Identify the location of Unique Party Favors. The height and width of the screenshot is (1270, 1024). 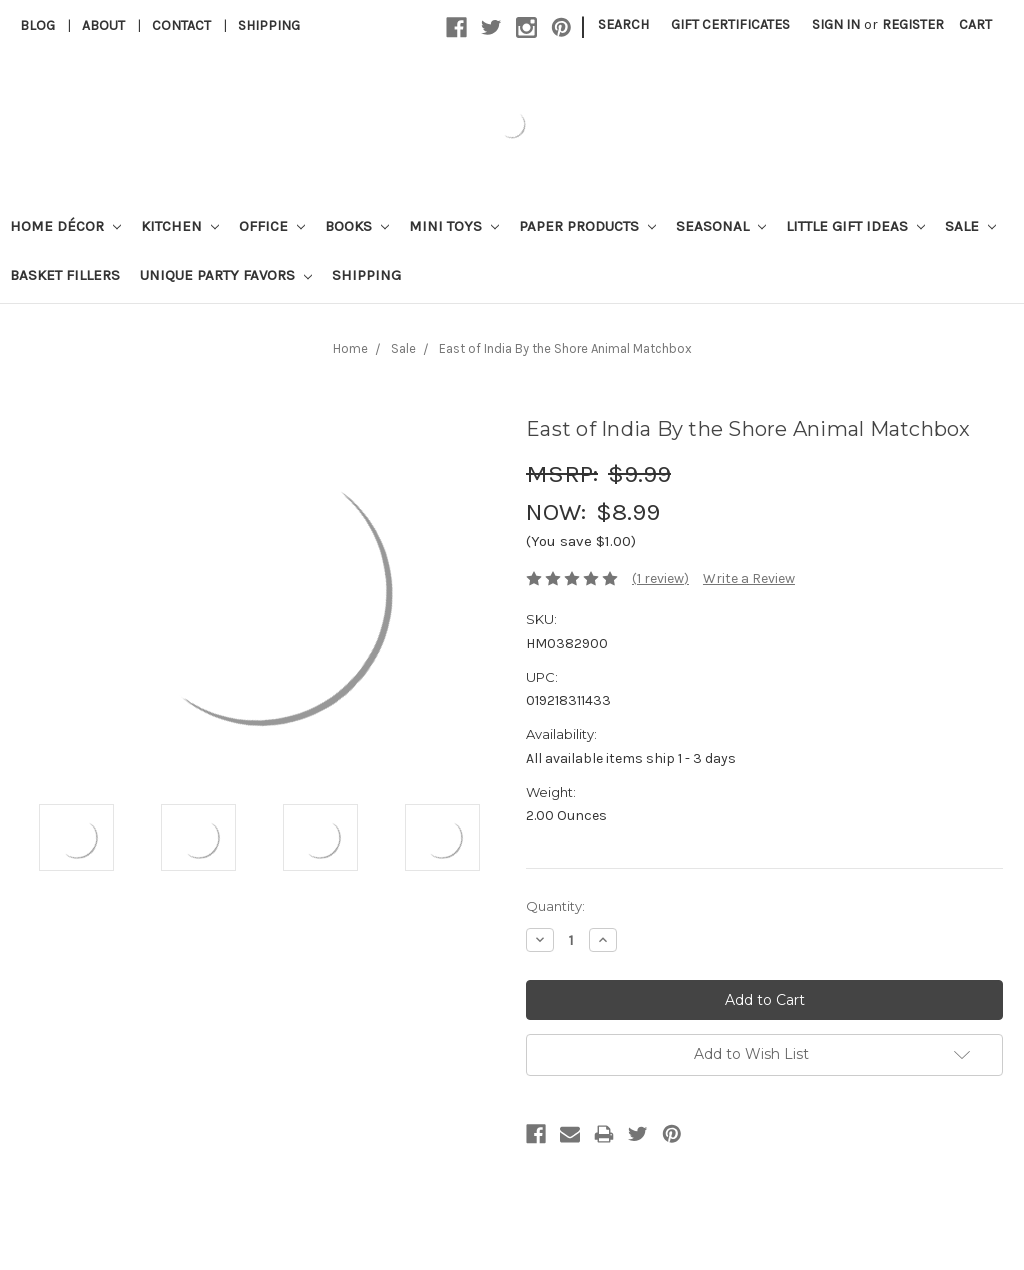
(226, 275).